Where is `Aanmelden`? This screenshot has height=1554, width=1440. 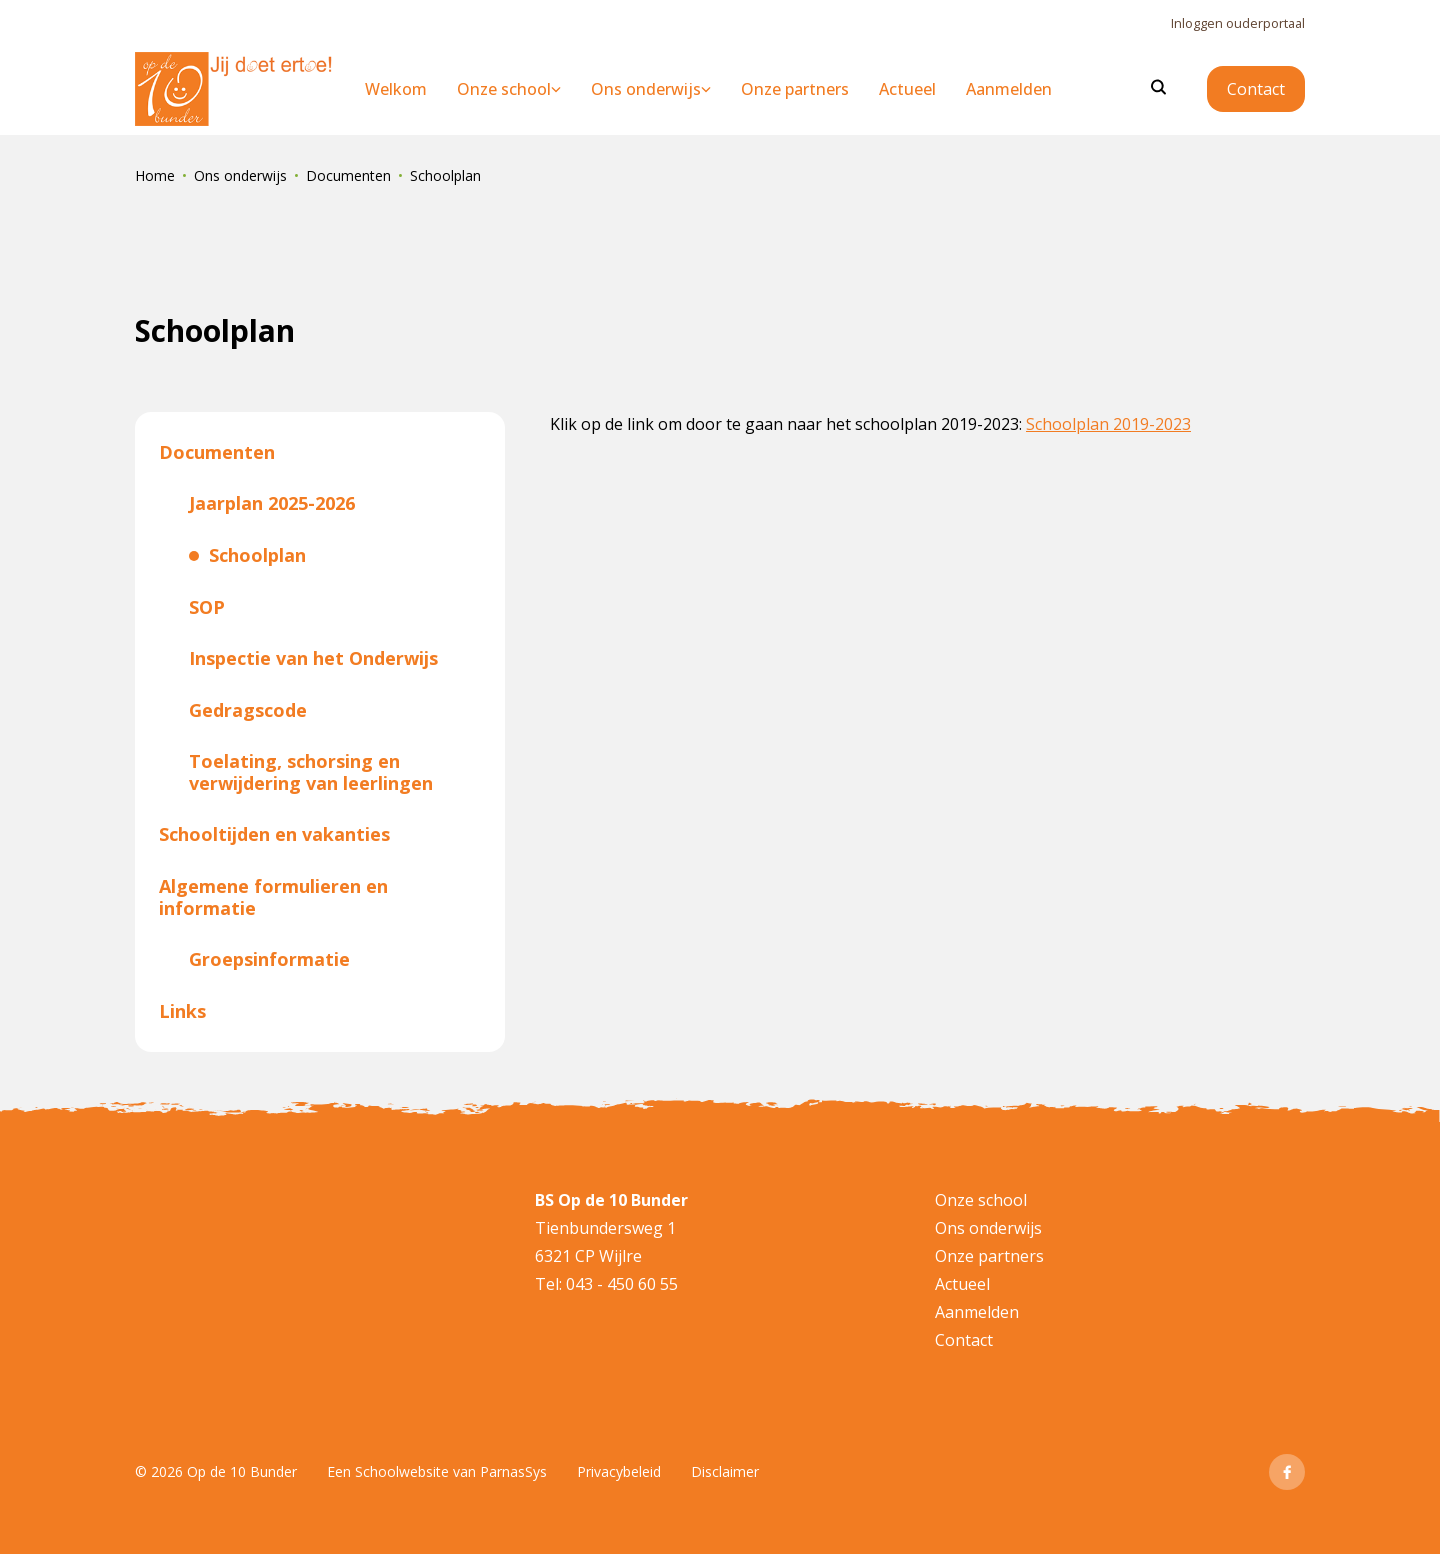 Aanmelden is located at coordinates (977, 1312).